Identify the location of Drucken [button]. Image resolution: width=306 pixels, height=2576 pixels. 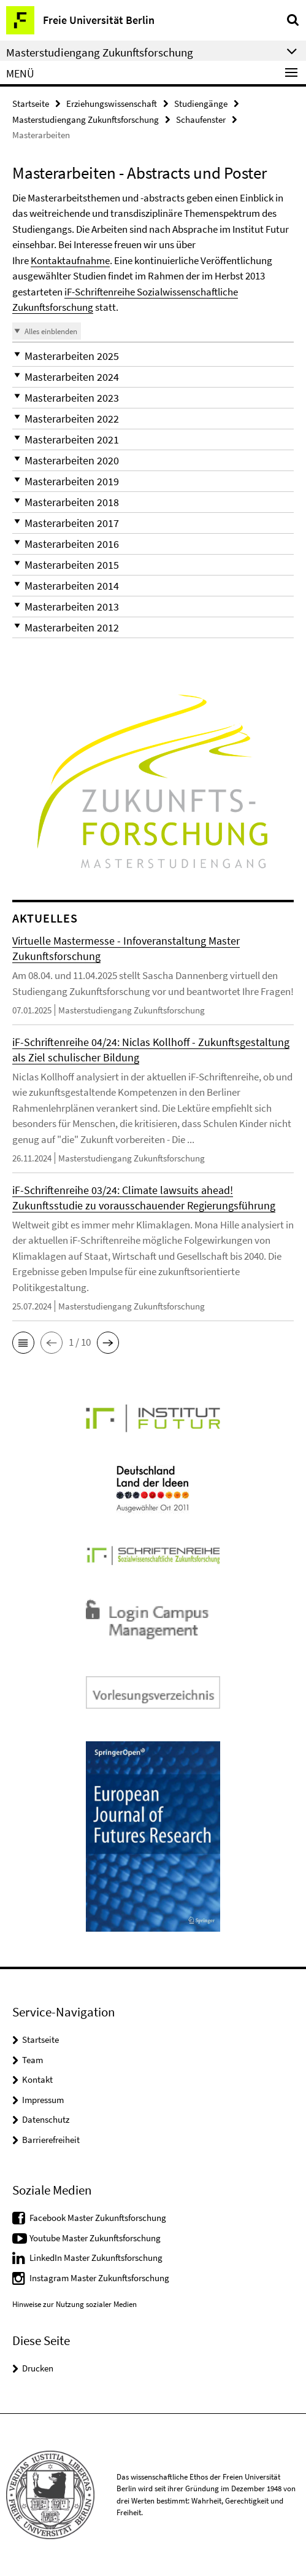
(37, 2368).